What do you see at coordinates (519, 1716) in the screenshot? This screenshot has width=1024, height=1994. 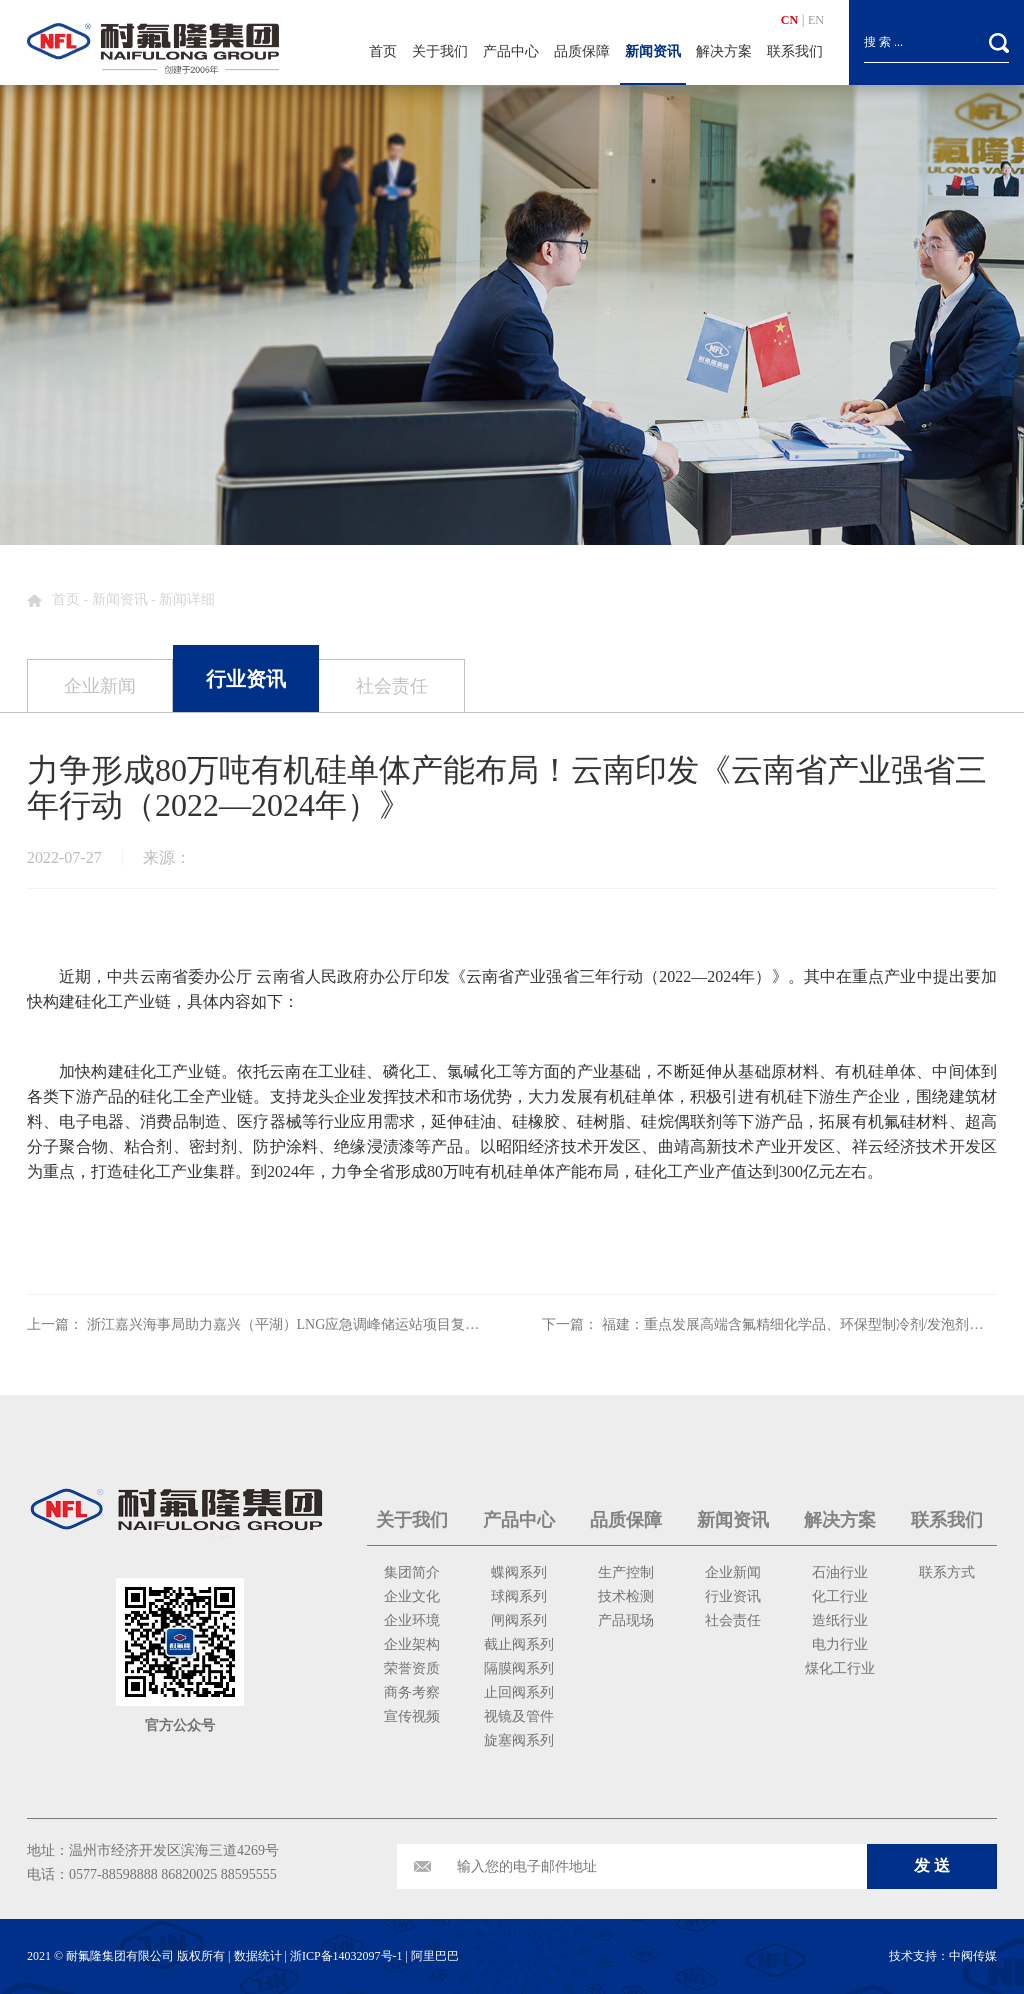 I see `视镜及管件` at bounding box center [519, 1716].